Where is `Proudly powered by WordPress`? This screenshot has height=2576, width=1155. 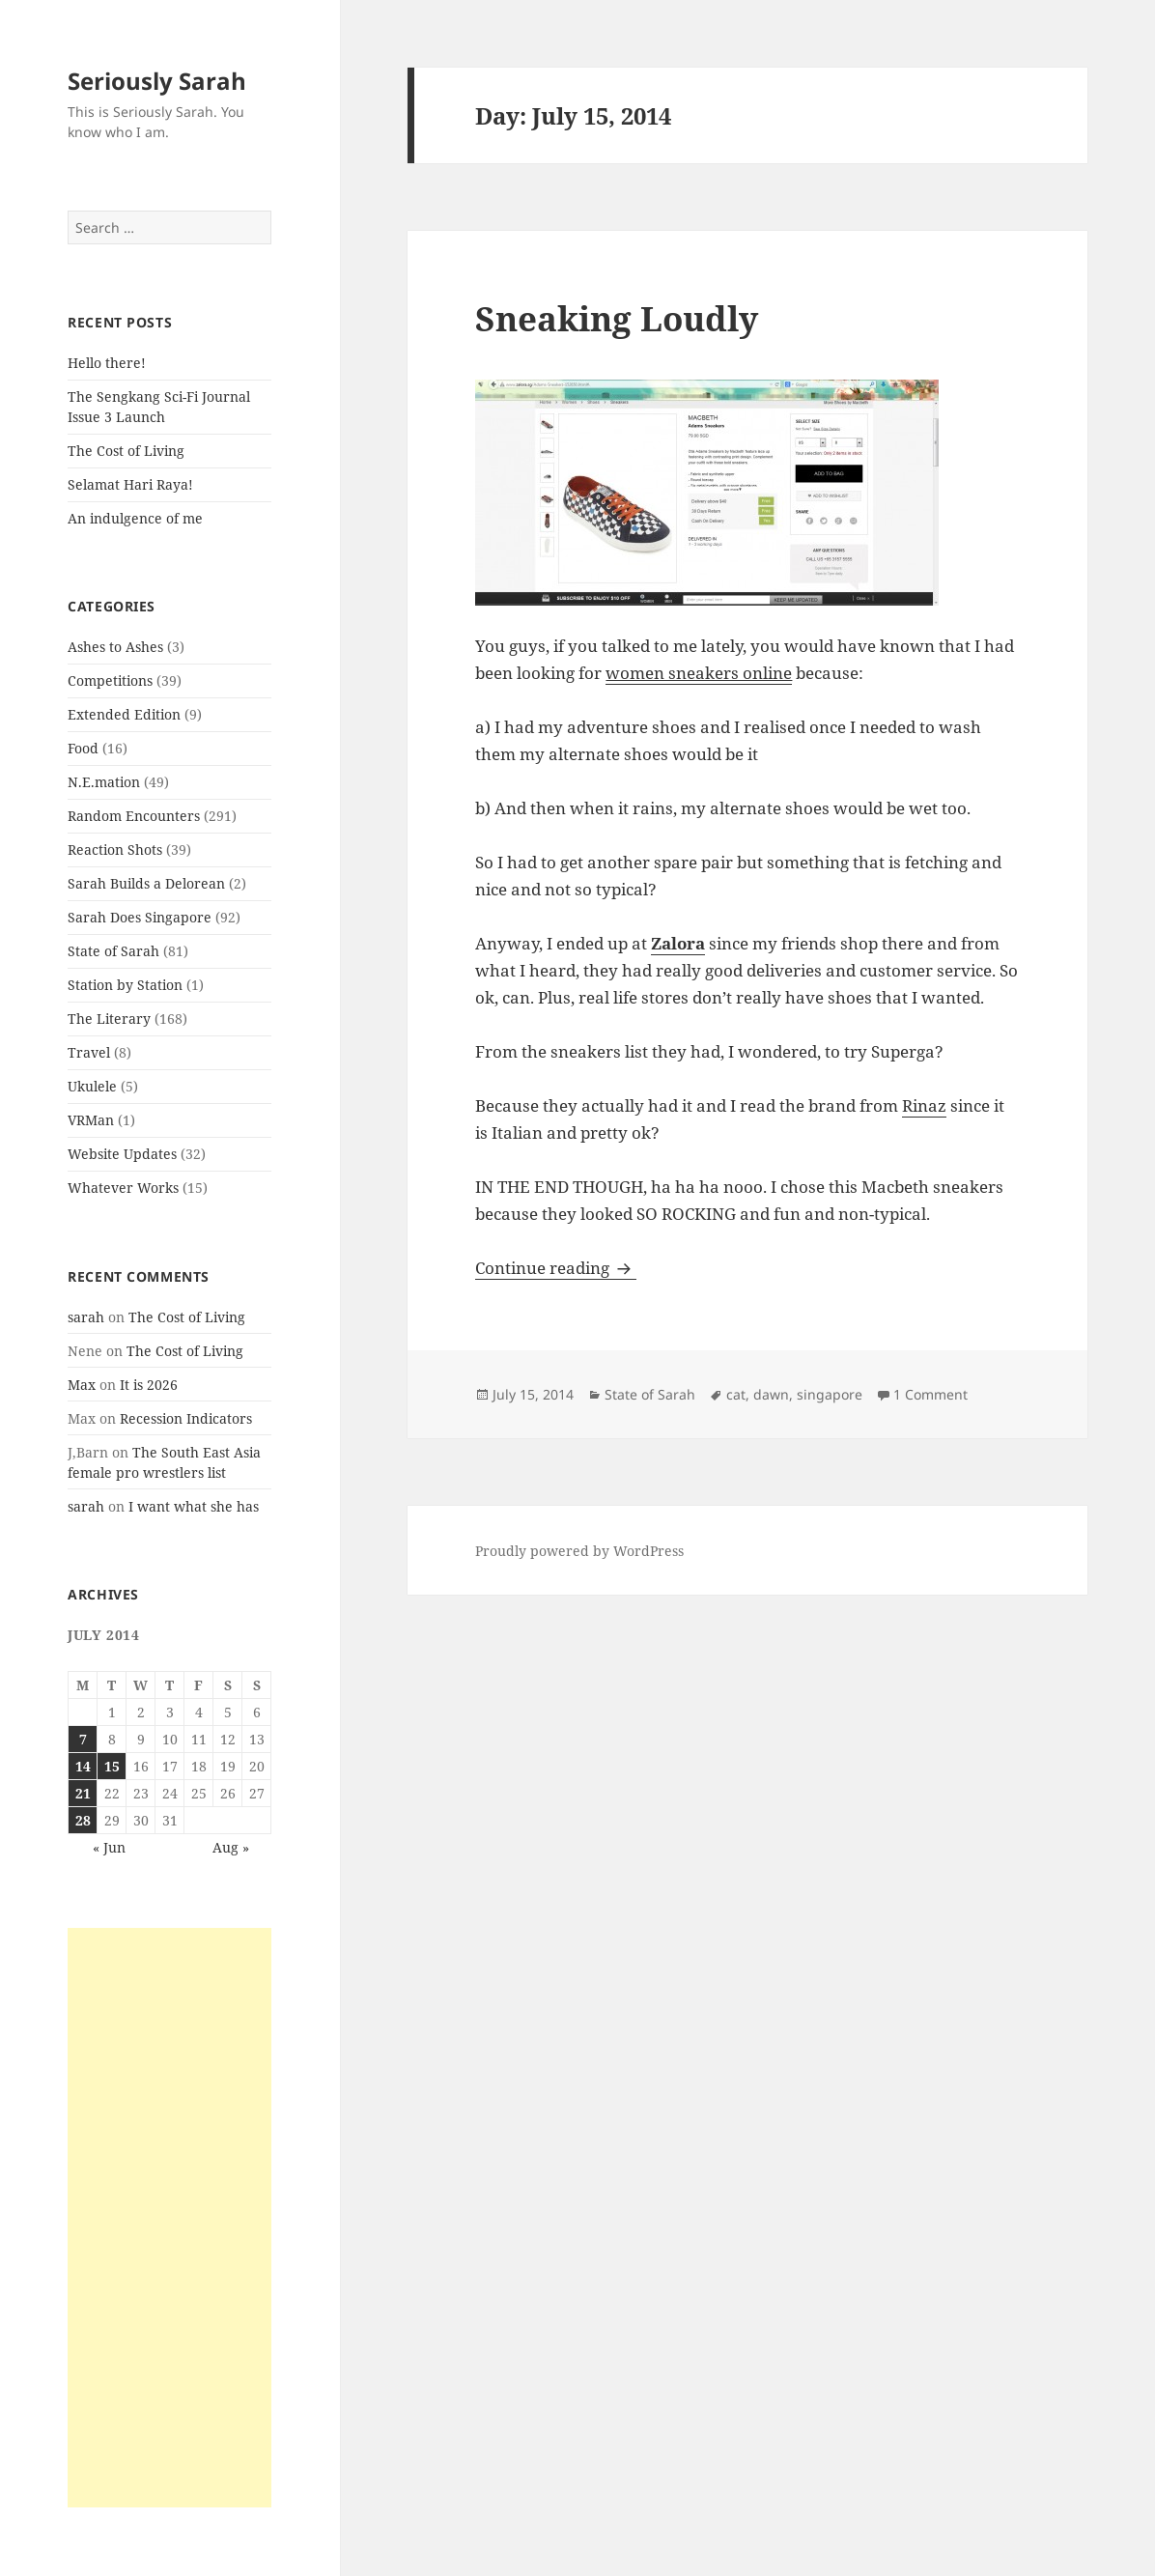 Proudly powered by WordPress is located at coordinates (579, 1551).